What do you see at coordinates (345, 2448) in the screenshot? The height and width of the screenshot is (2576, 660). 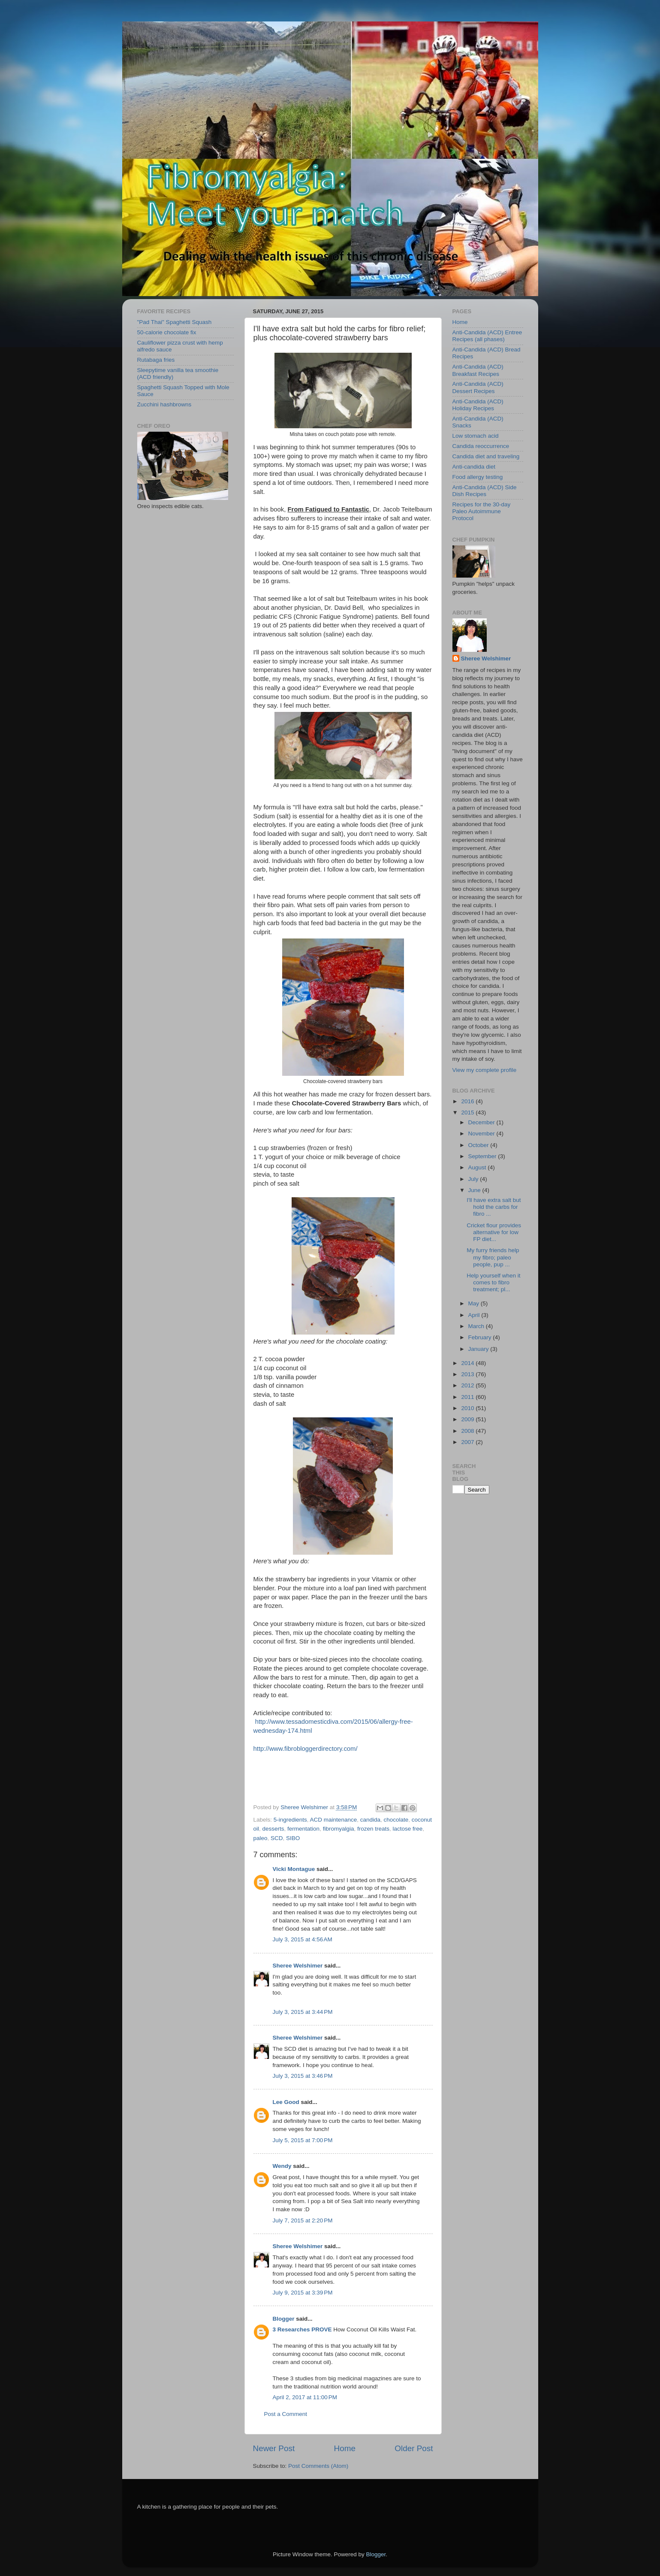 I see `Home` at bounding box center [345, 2448].